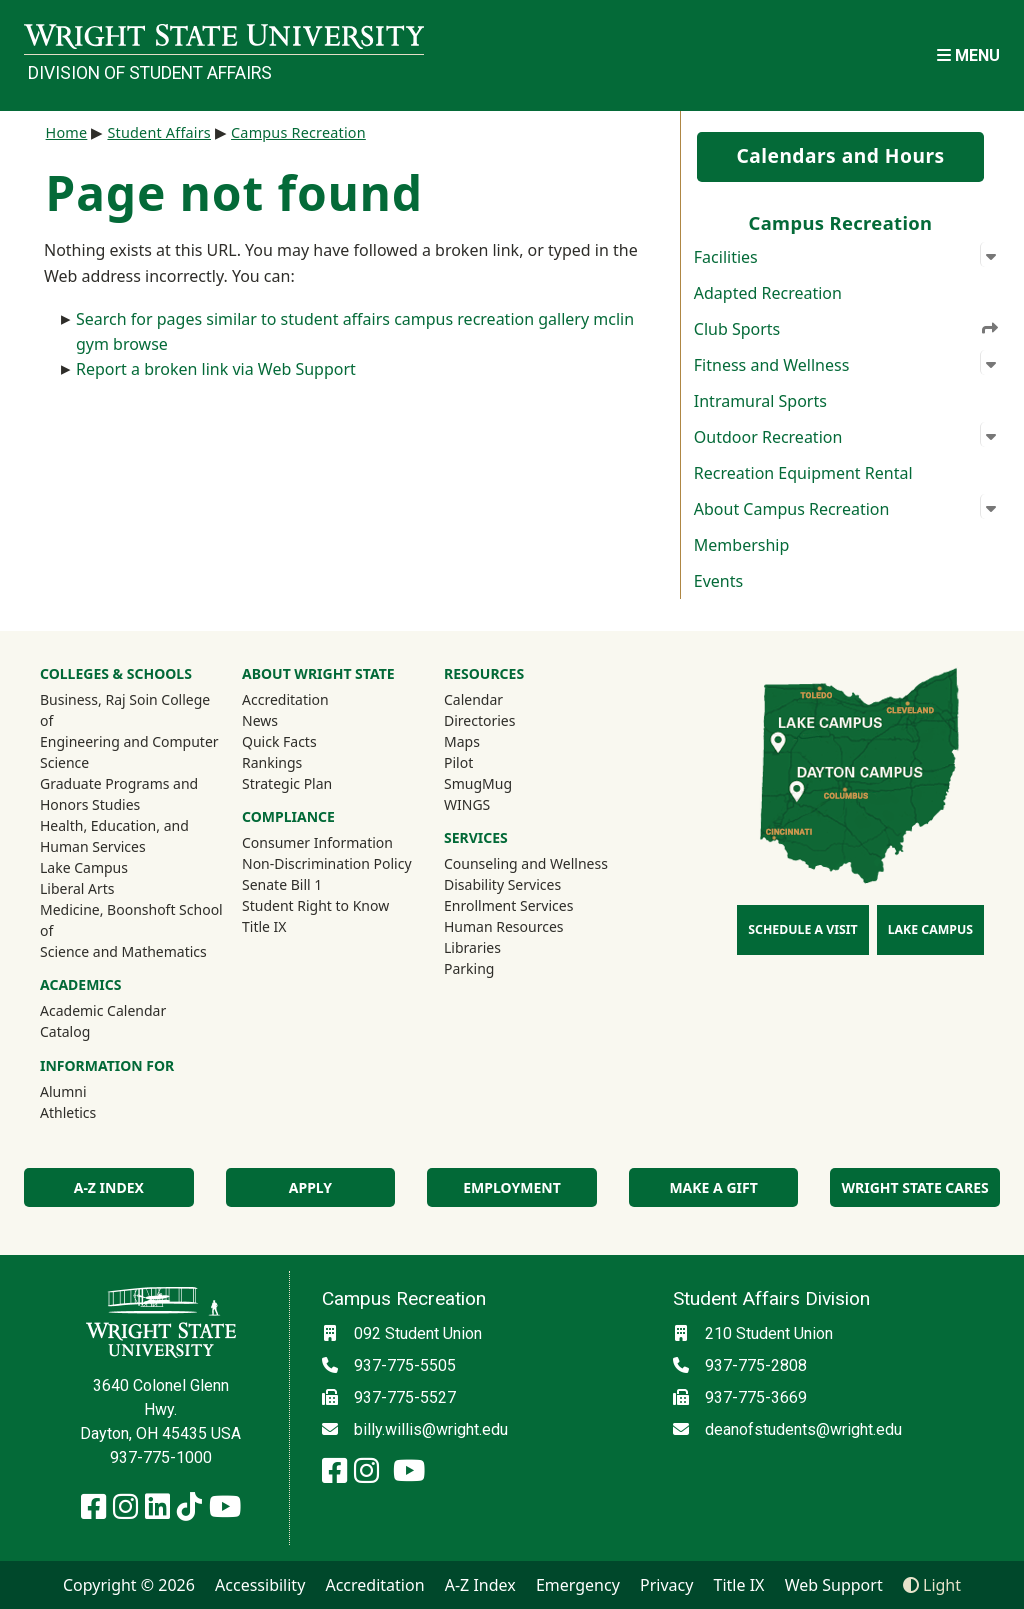  Describe the element at coordinates (760, 401) in the screenshot. I see `Intramural Sports` at that location.